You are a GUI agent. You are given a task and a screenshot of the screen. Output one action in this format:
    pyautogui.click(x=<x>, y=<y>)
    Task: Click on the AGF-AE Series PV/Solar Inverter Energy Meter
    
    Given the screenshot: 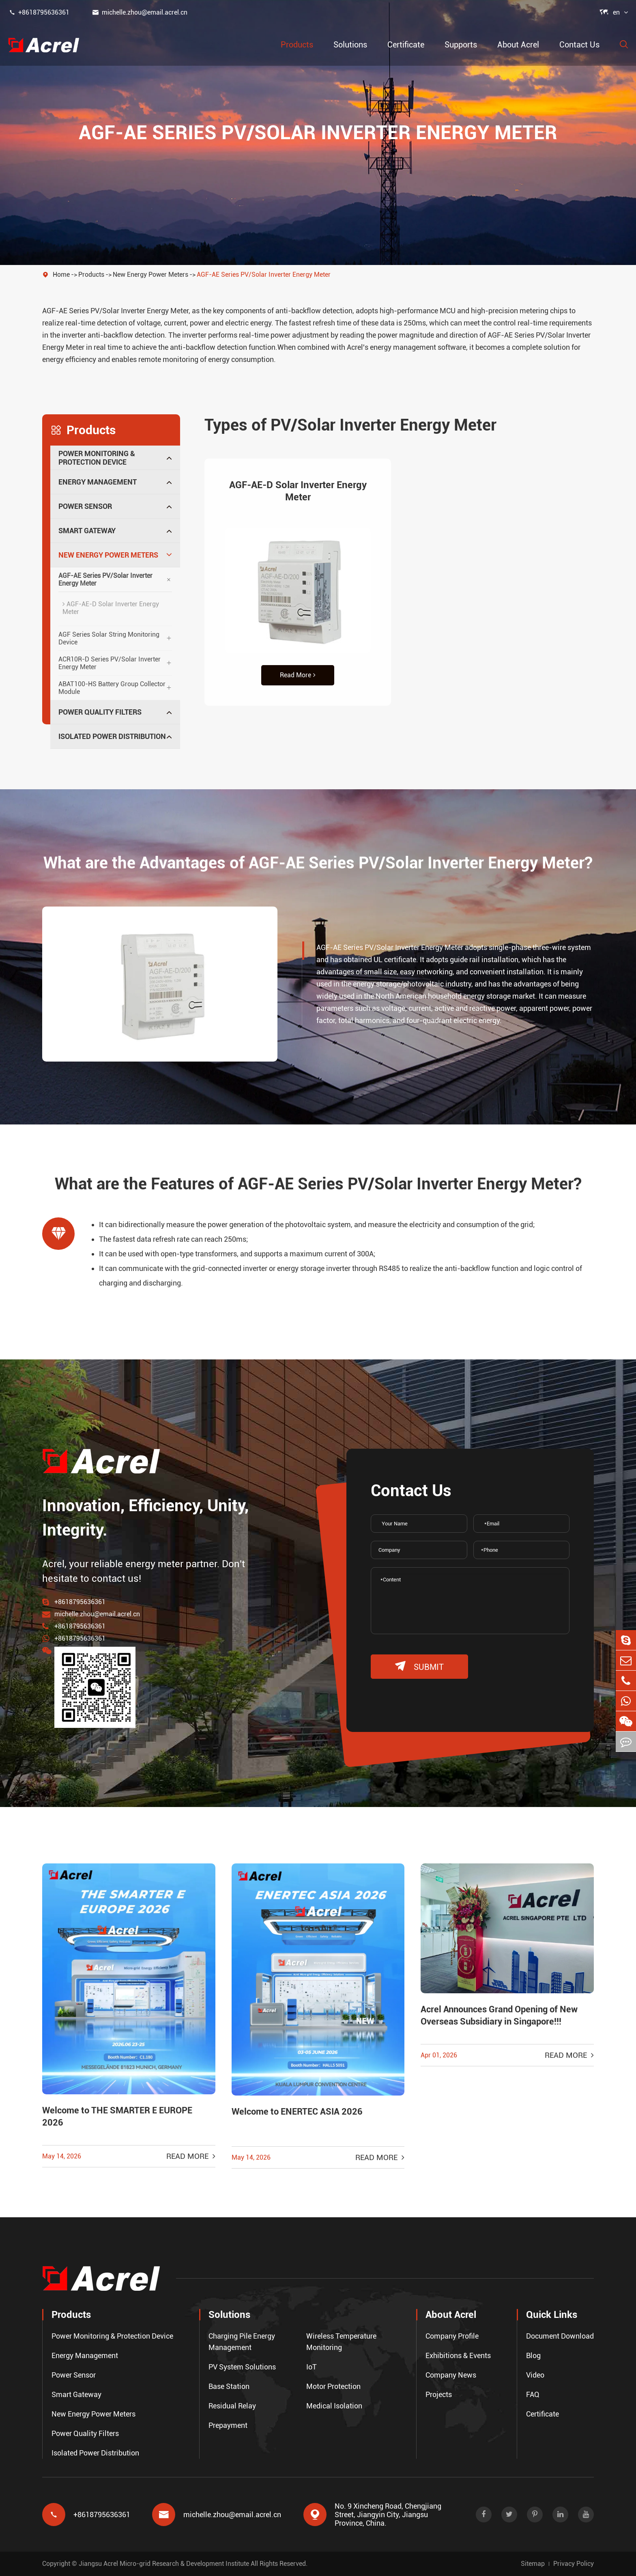 What is the action you would take?
    pyautogui.click(x=264, y=274)
    